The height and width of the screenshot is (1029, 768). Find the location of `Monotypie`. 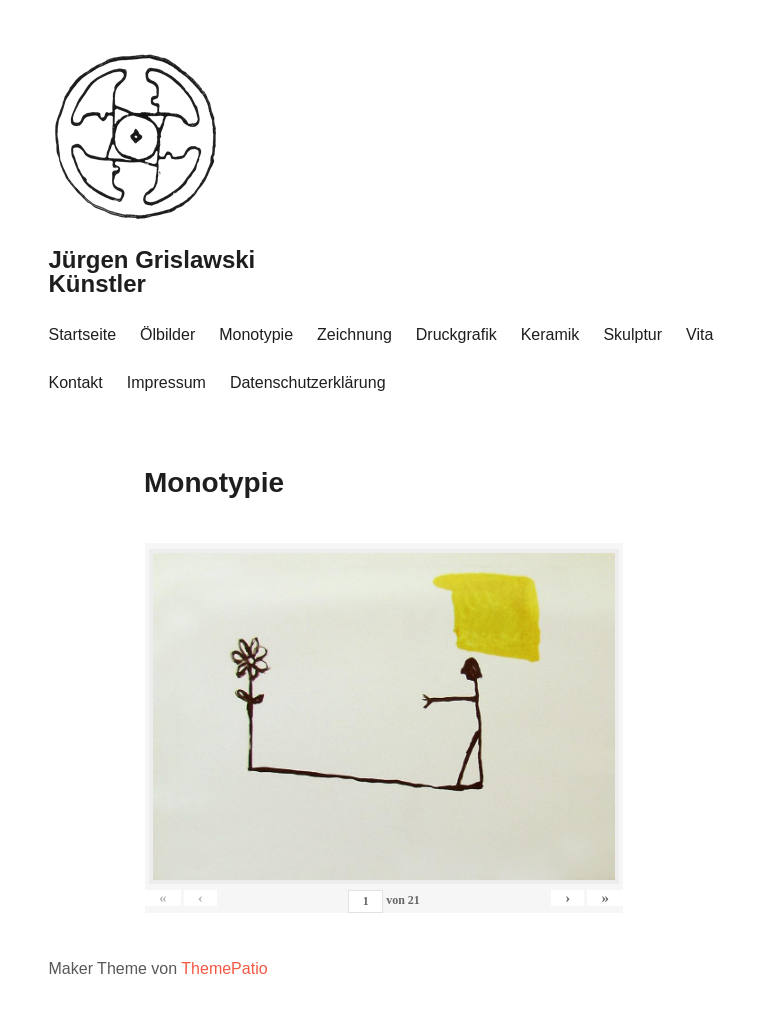

Monotypie is located at coordinates (256, 334).